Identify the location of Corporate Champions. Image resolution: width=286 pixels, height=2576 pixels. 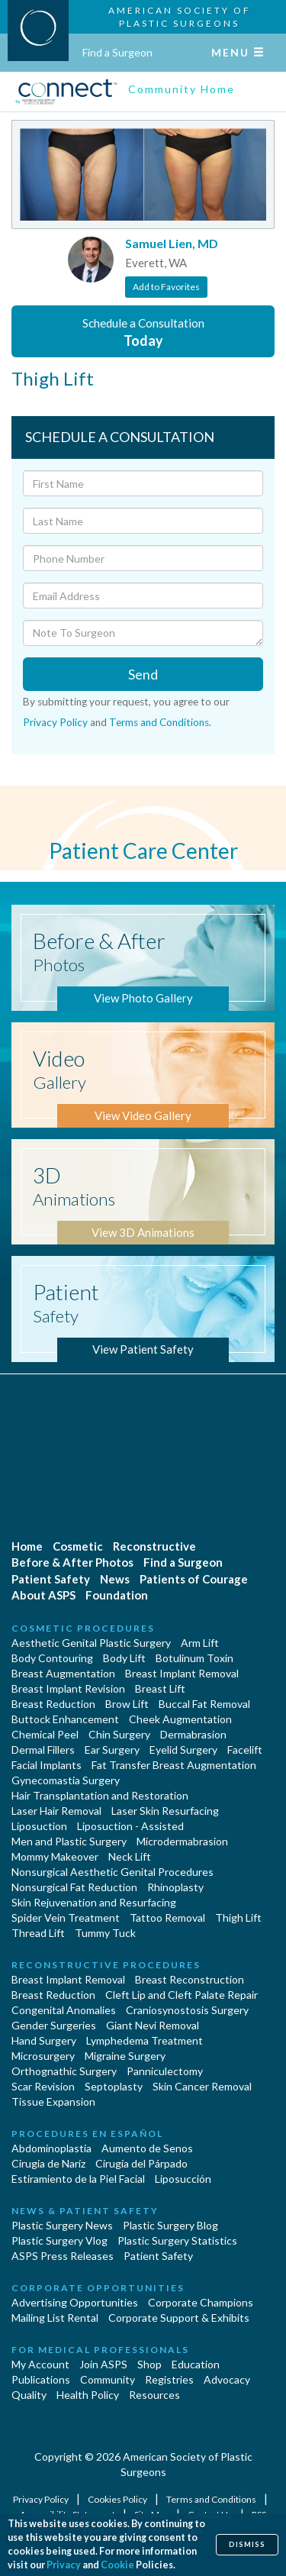
(200, 2302).